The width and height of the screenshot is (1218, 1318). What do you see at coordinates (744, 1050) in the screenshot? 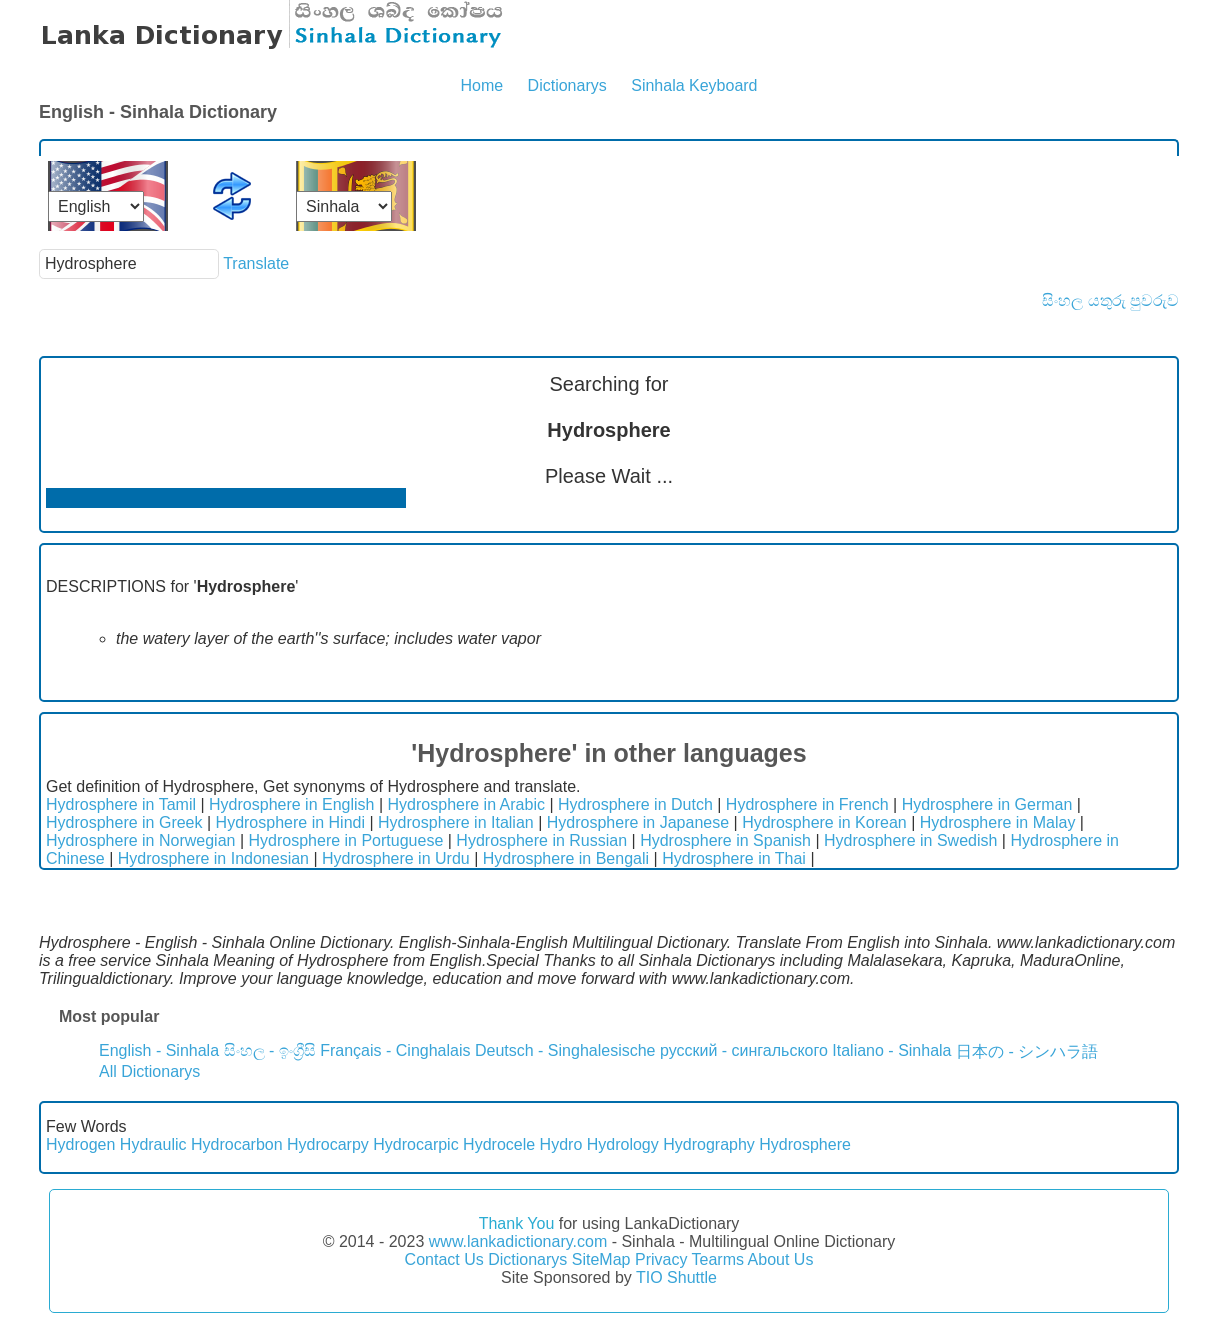
I see `русский - сингальского` at bounding box center [744, 1050].